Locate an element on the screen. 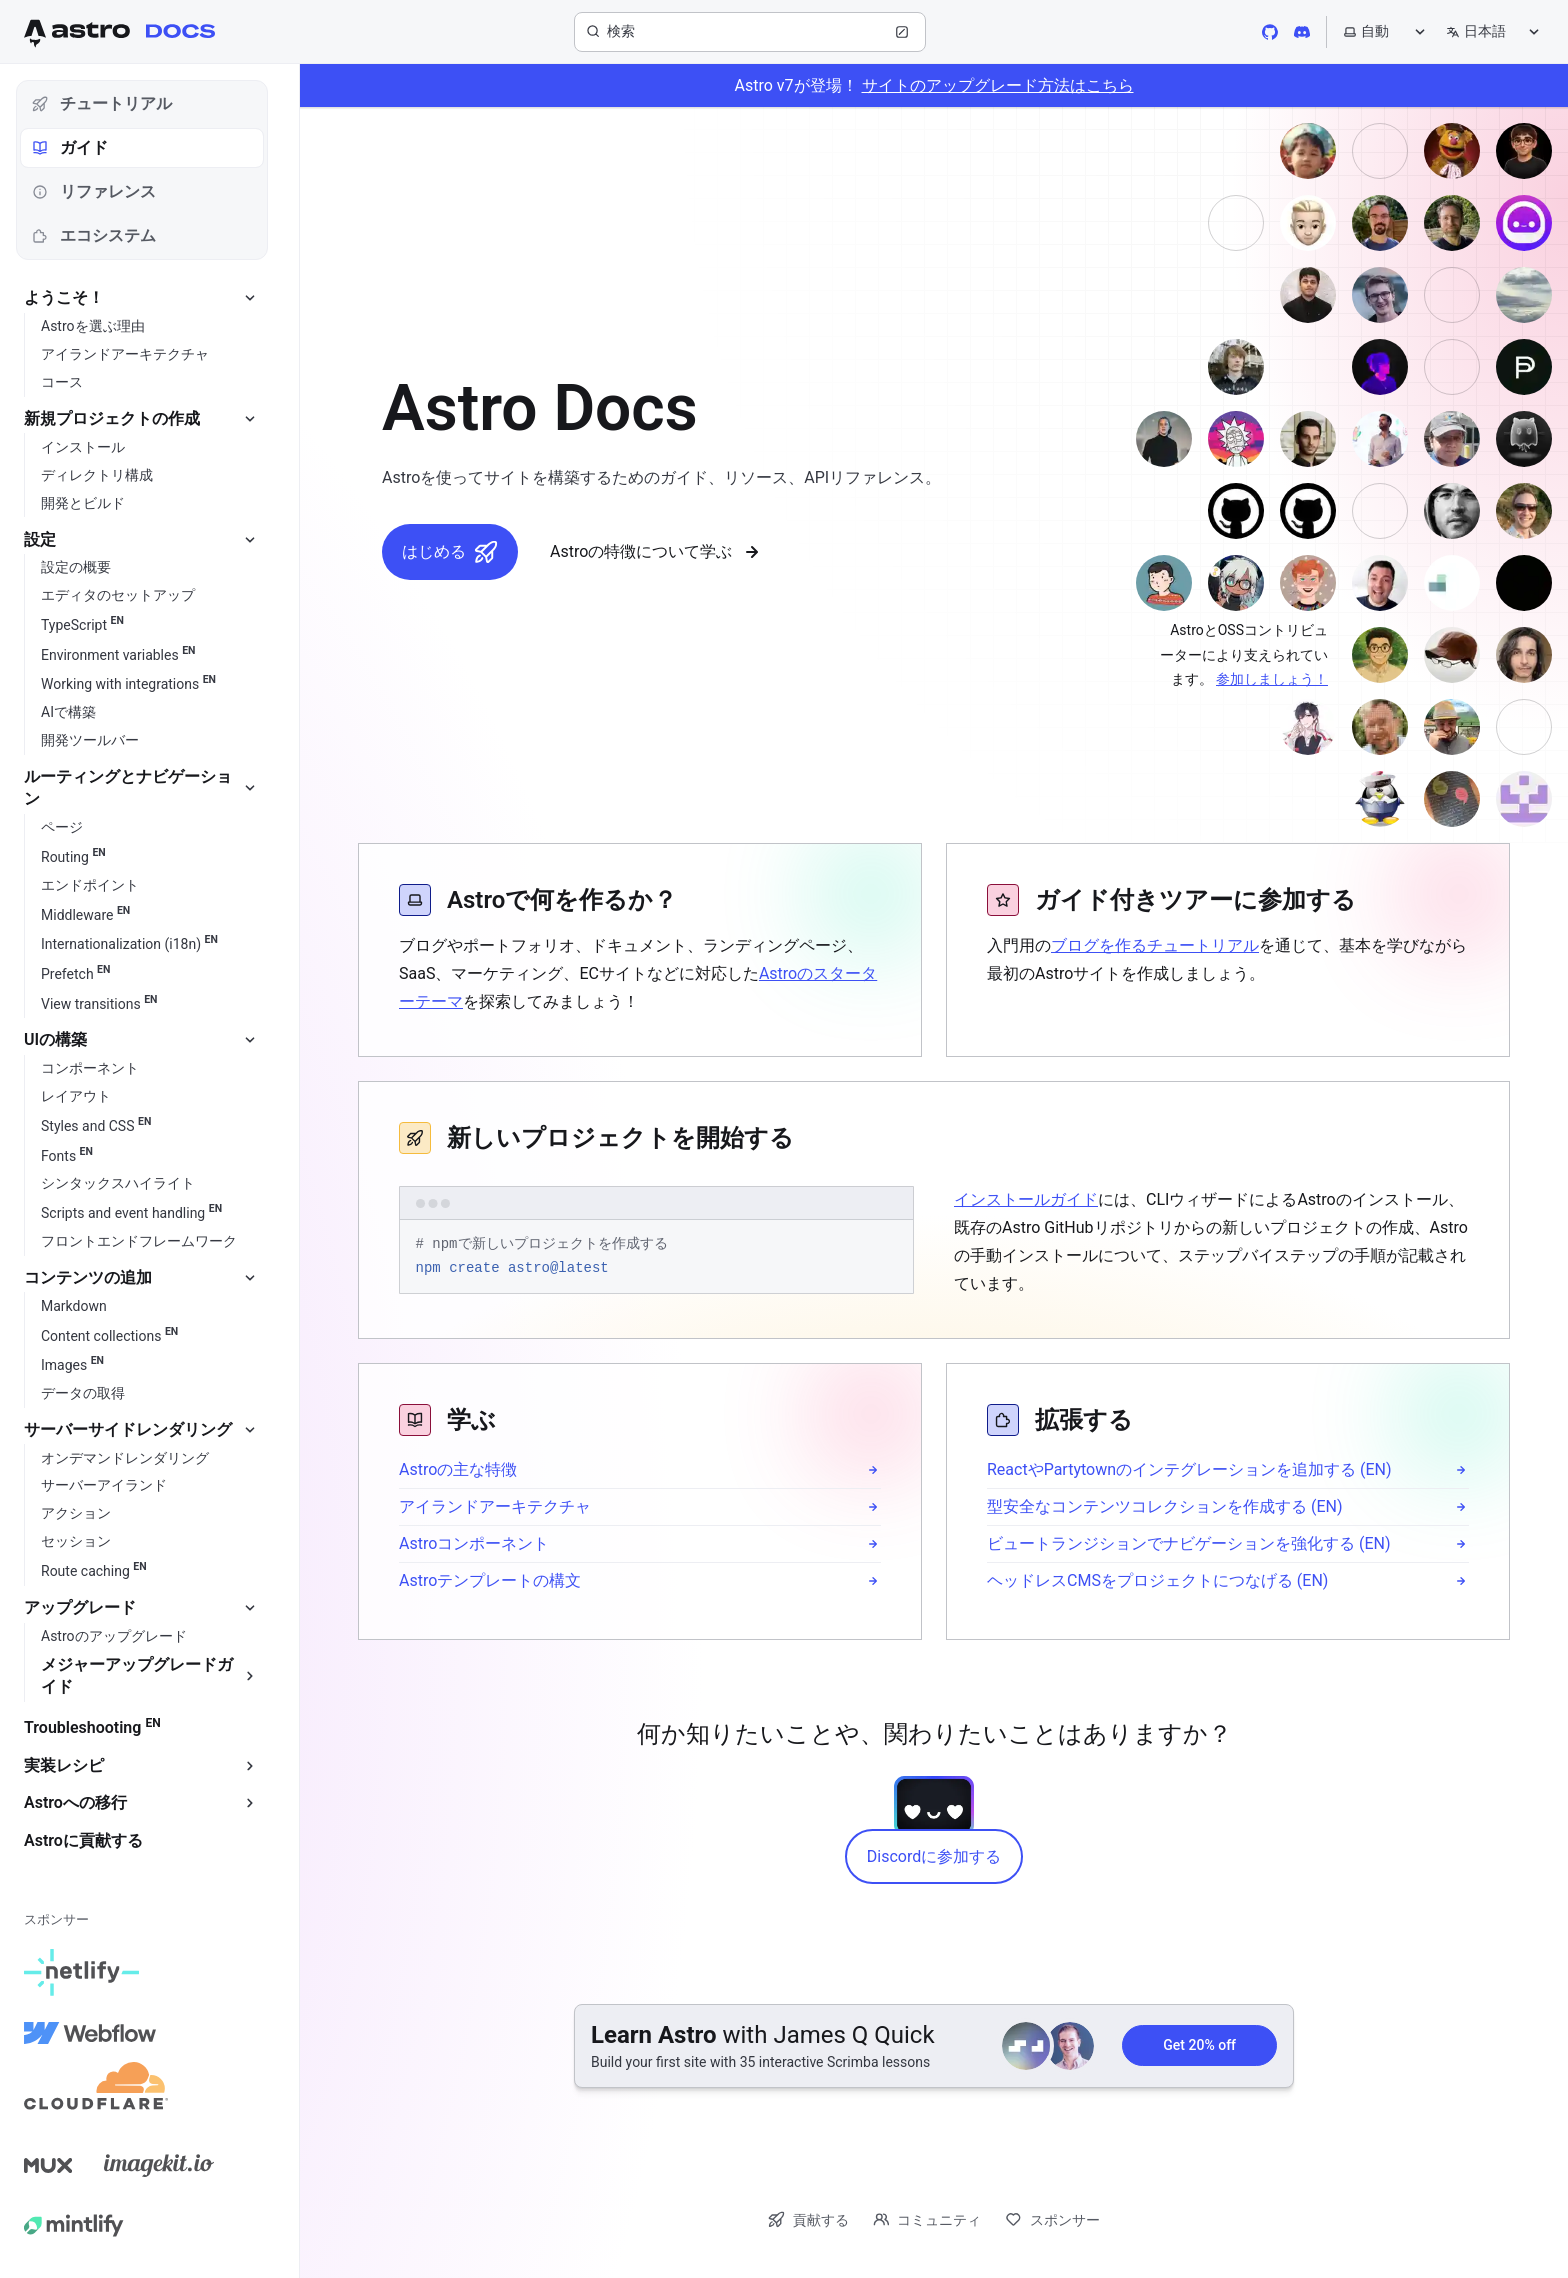  Astroコンポーネント is located at coordinates (474, 1543).